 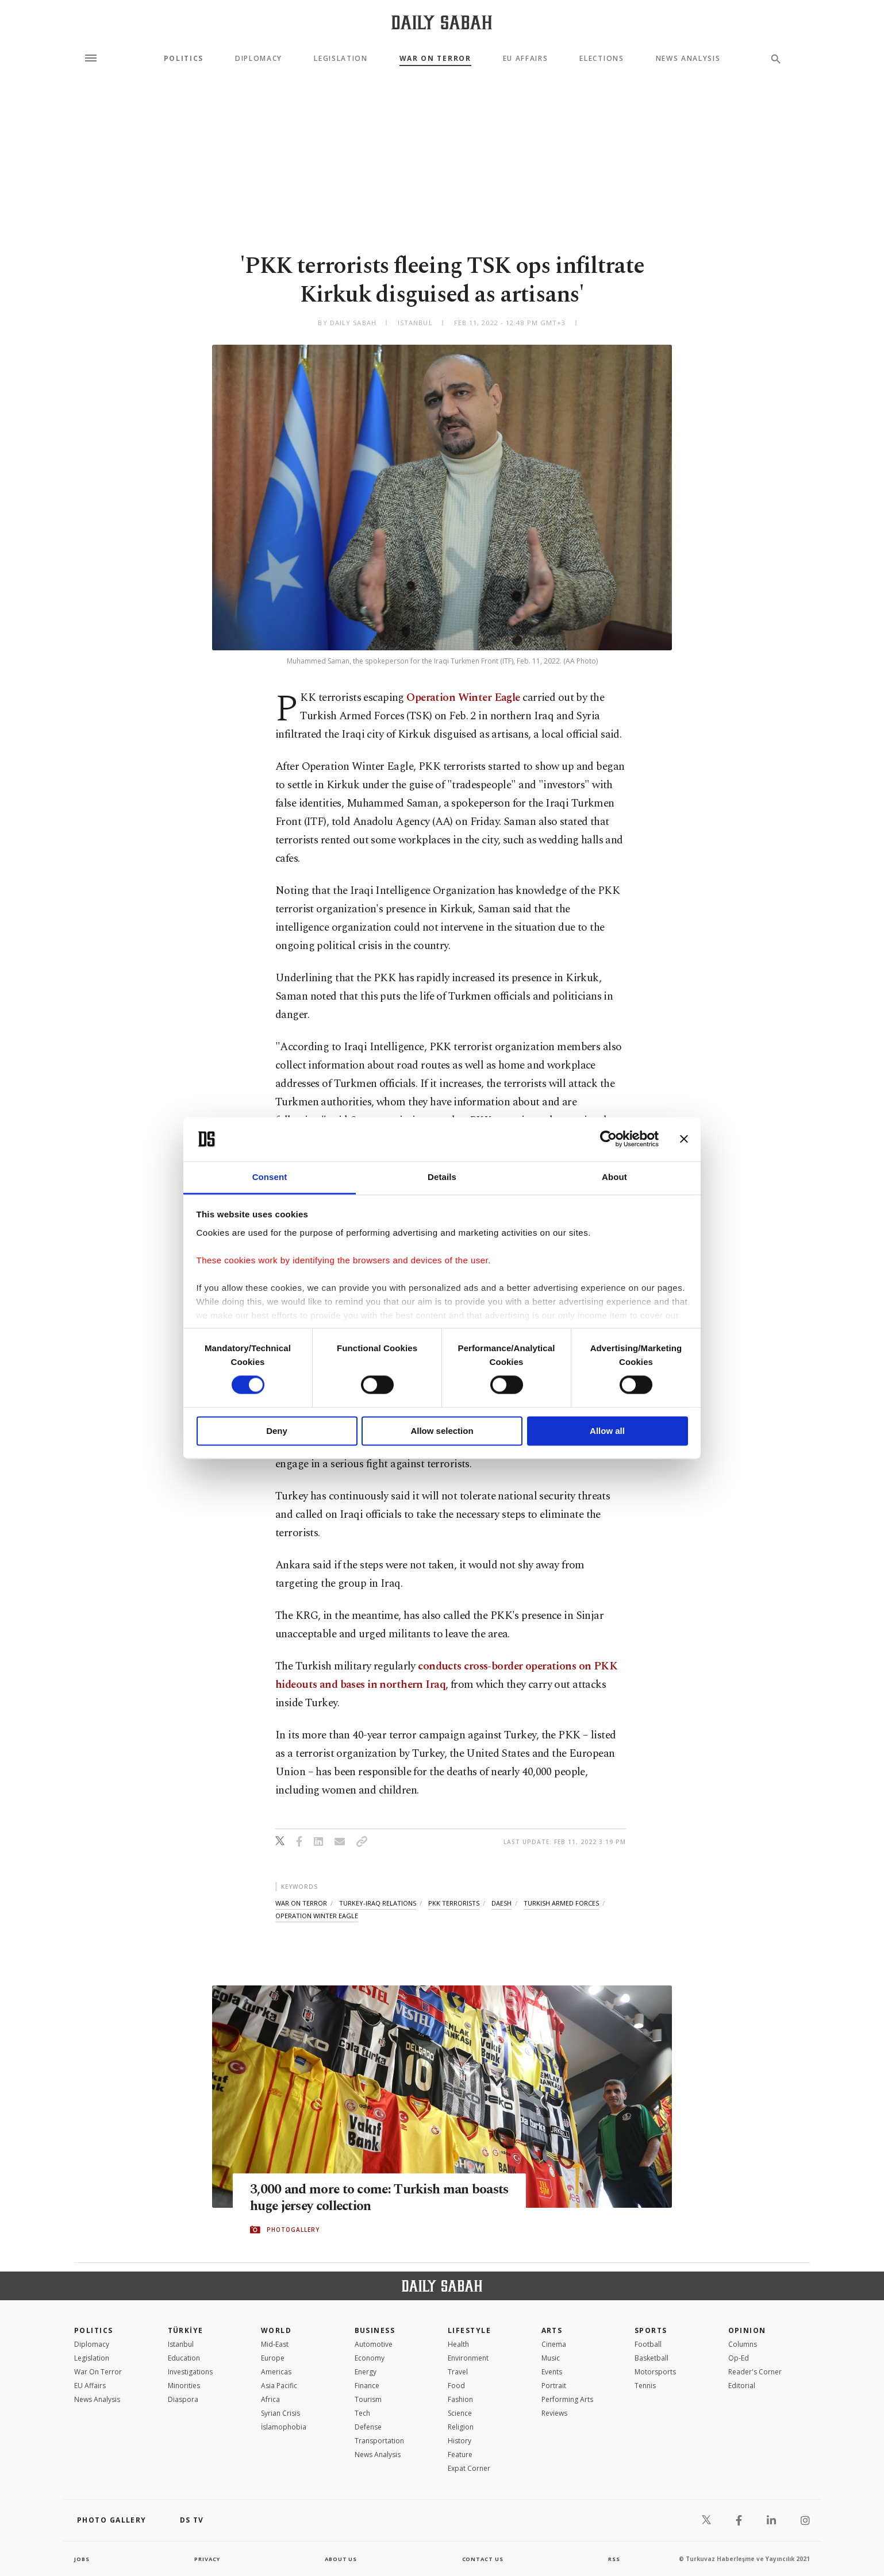 What do you see at coordinates (441, 22) in the screenshot?
I see `[Daily Sabah - Latest & Breaking News from Turkey | Istanbul]` at bounding box center [441, 22].